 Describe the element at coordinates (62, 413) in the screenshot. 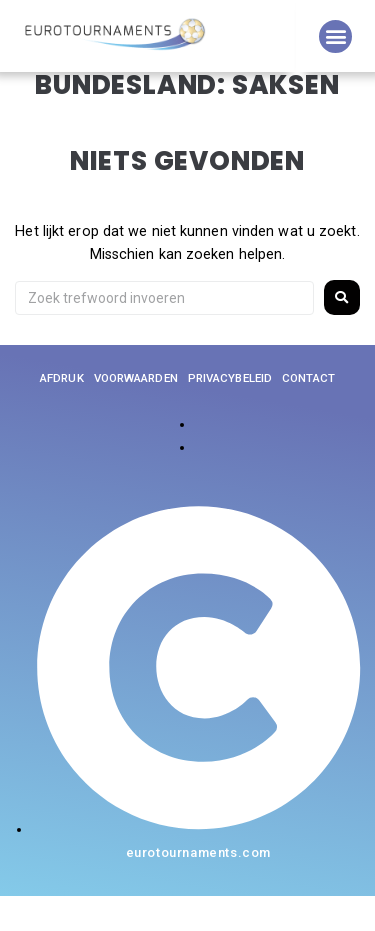

I see `Afdruk` at that location.